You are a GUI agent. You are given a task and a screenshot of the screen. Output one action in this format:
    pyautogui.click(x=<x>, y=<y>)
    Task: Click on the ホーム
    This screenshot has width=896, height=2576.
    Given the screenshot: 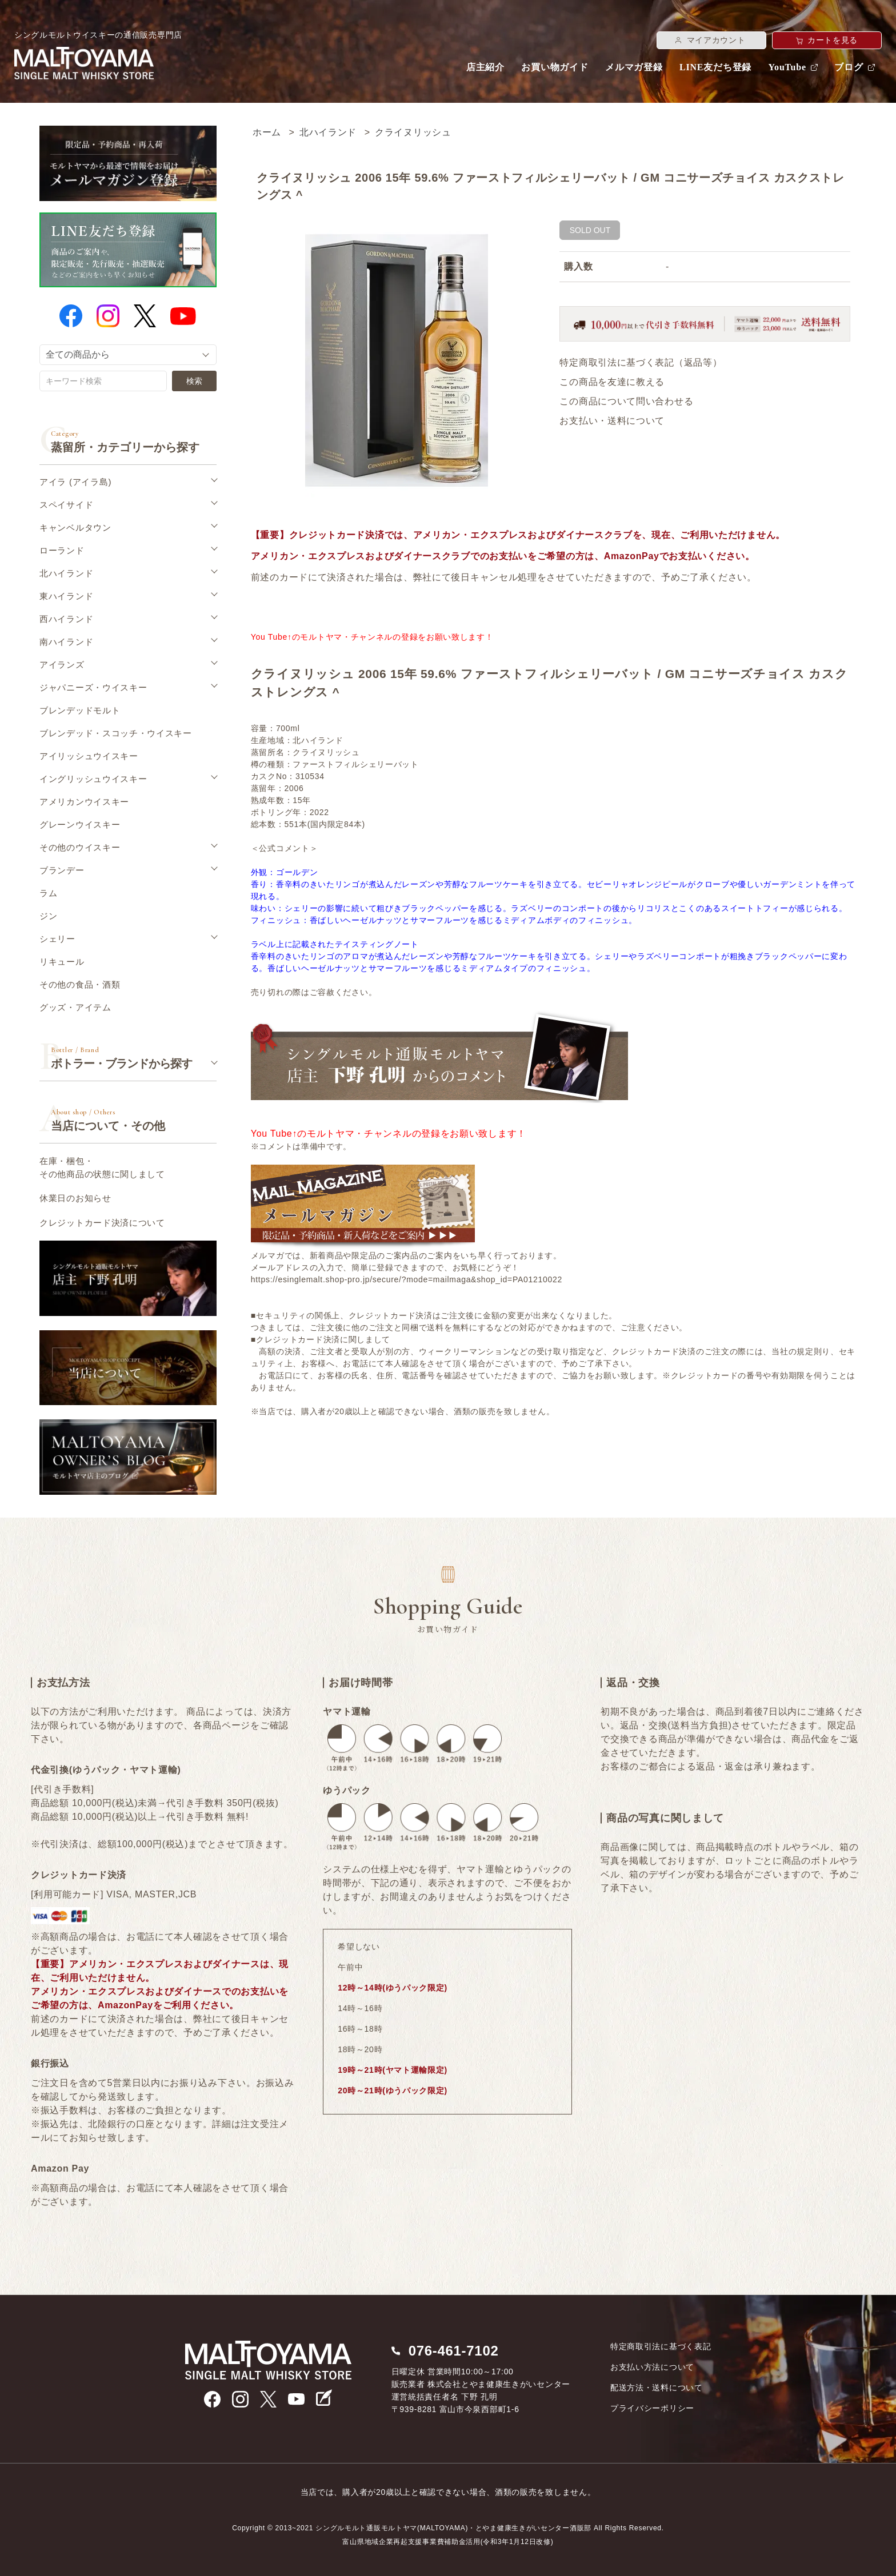 What is the action you would take?
    pyautogui.click(x=267, y=132)
    